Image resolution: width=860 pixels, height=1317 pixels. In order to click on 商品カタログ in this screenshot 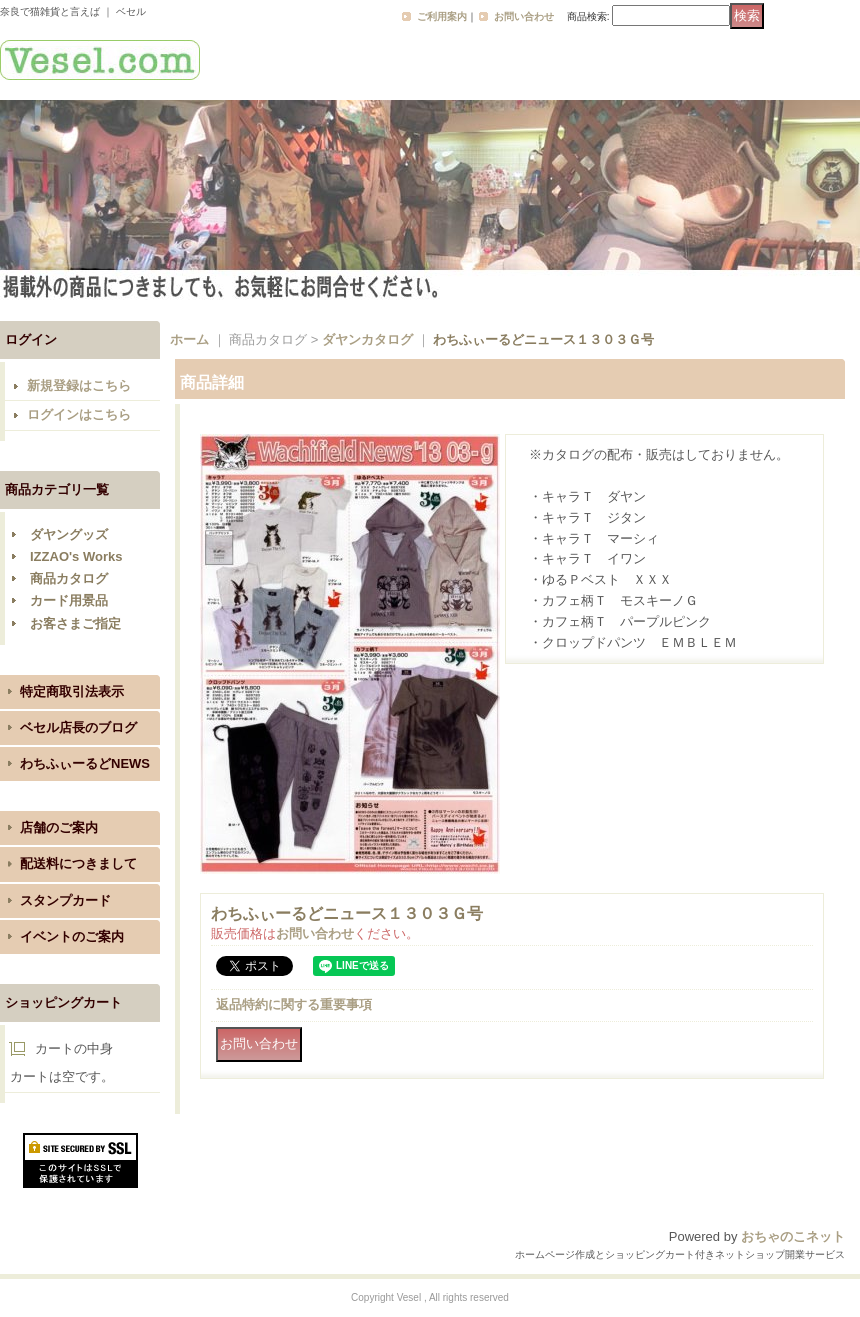, I will do `click(69, 578)`.